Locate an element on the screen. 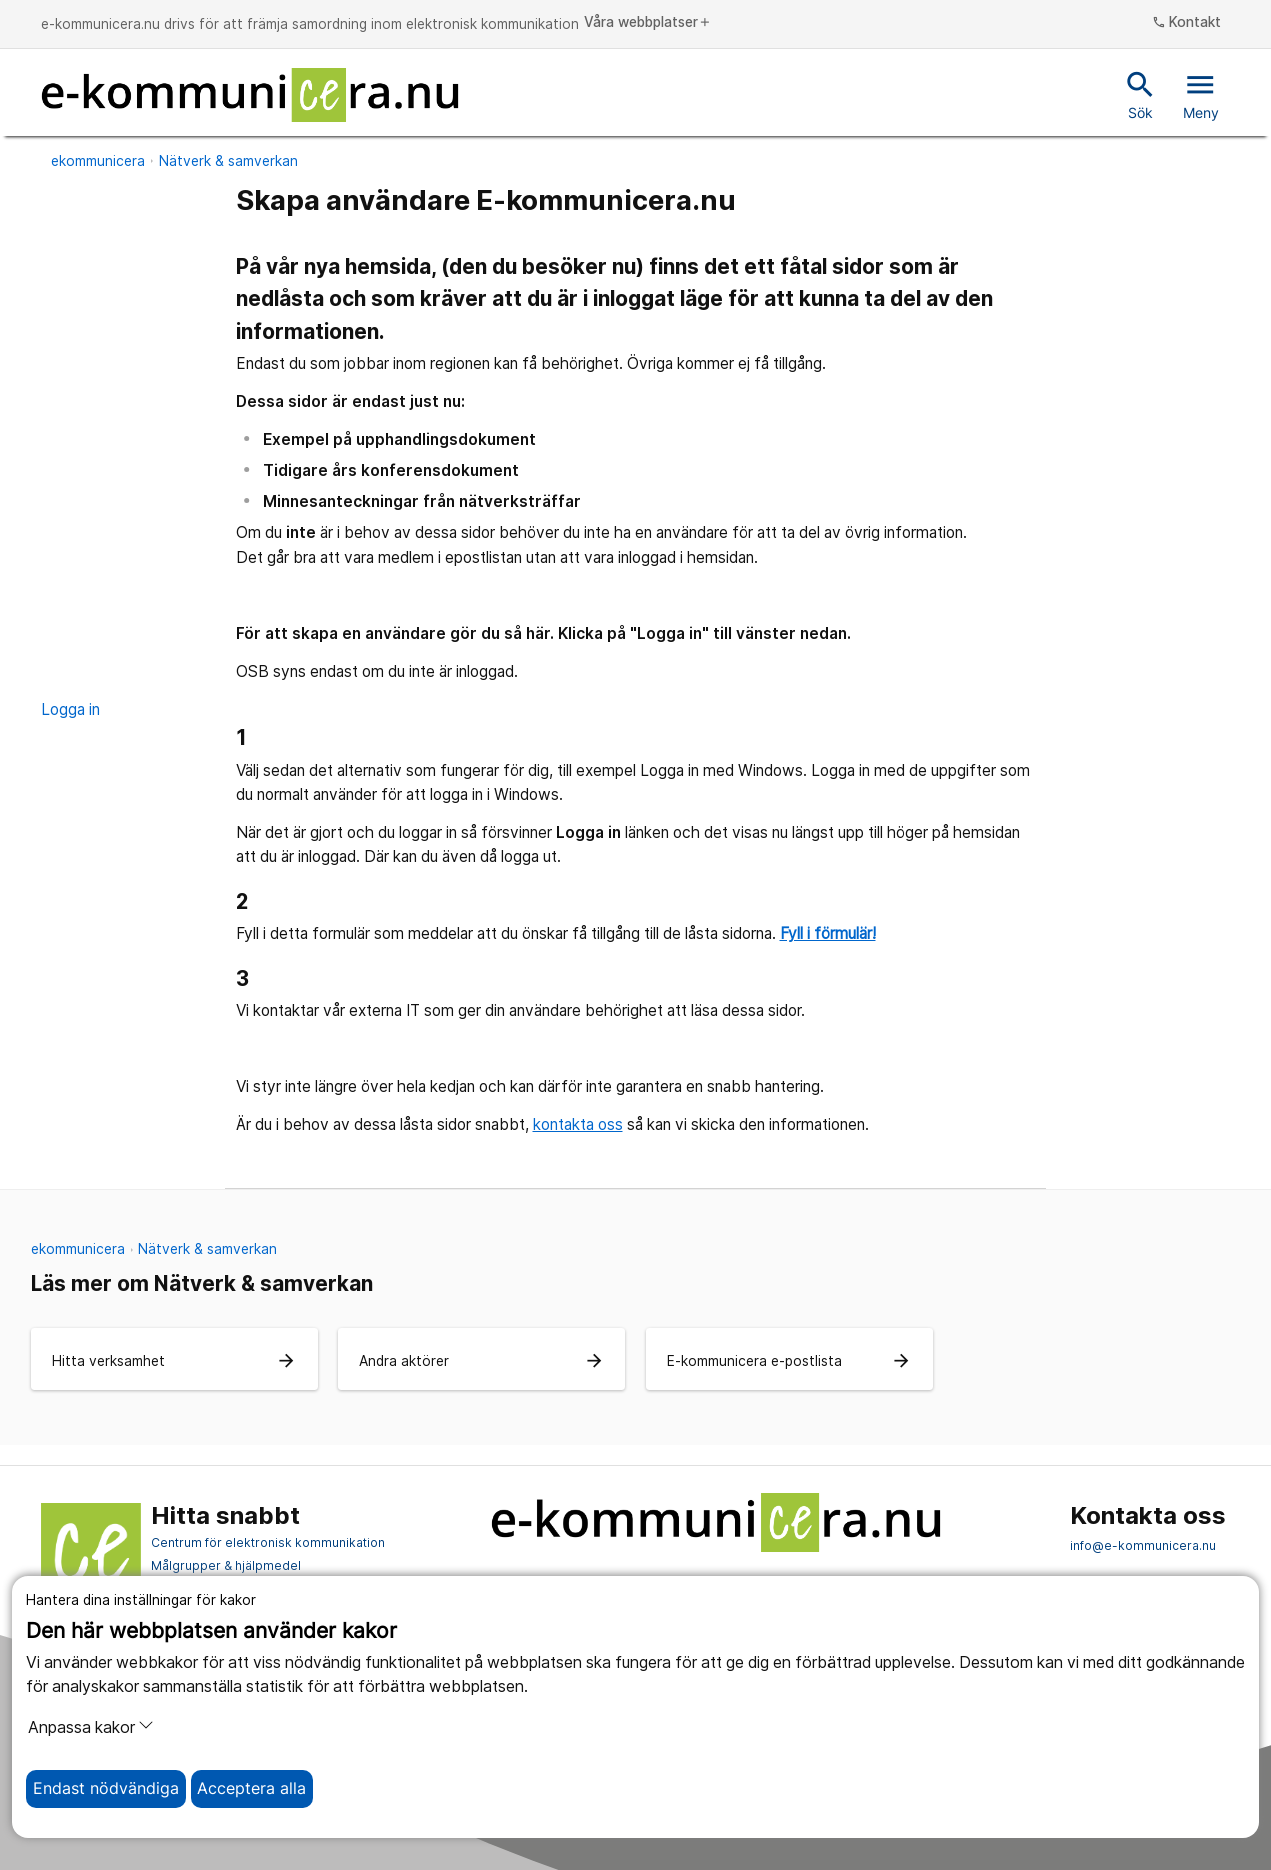 The width and height of the screenshot is (1271, 1870). Anpassa kakor is located at coordinates (91, 1727).